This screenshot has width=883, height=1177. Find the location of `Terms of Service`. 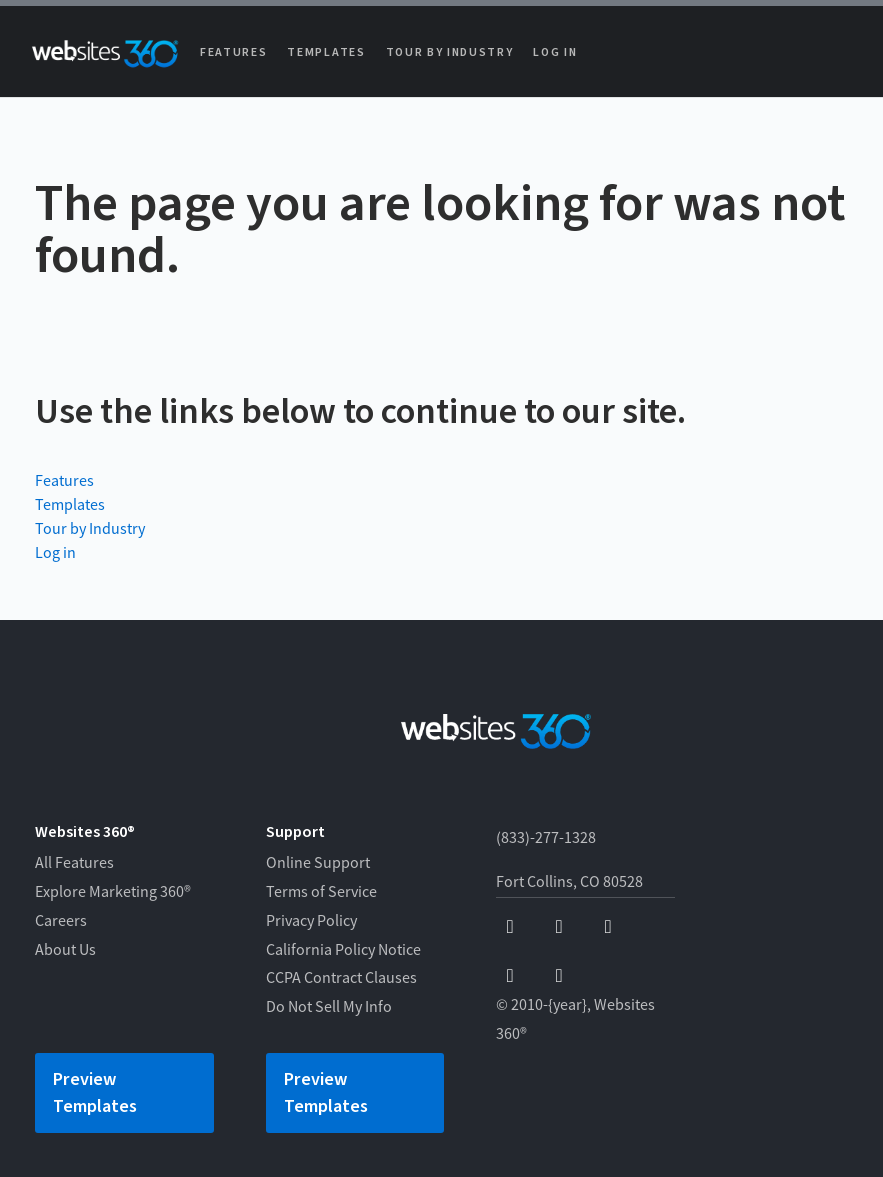

Terms of Service is located at coordinates (321, 892).